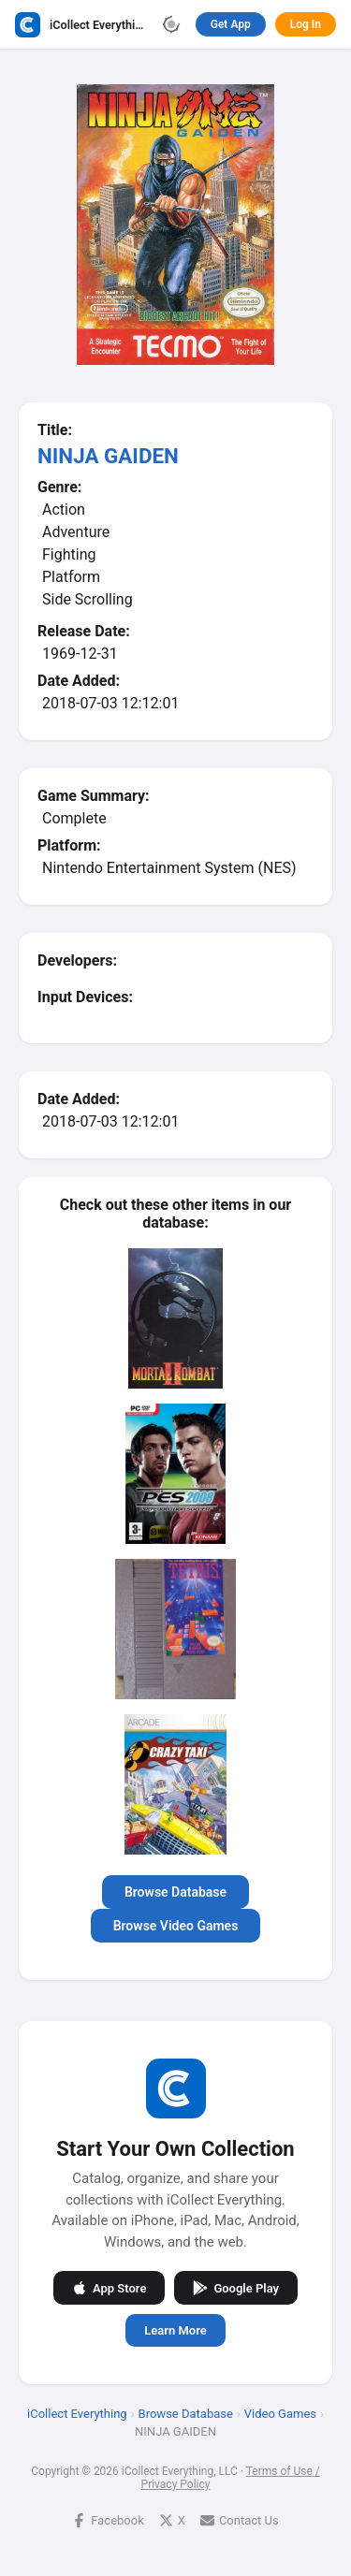 The width and height of the screenshot is (351, 2576). What do you see at coordinates (175, 1892) in the screenshot?
I see `Browse Database` at bounding box center [175, 1892].